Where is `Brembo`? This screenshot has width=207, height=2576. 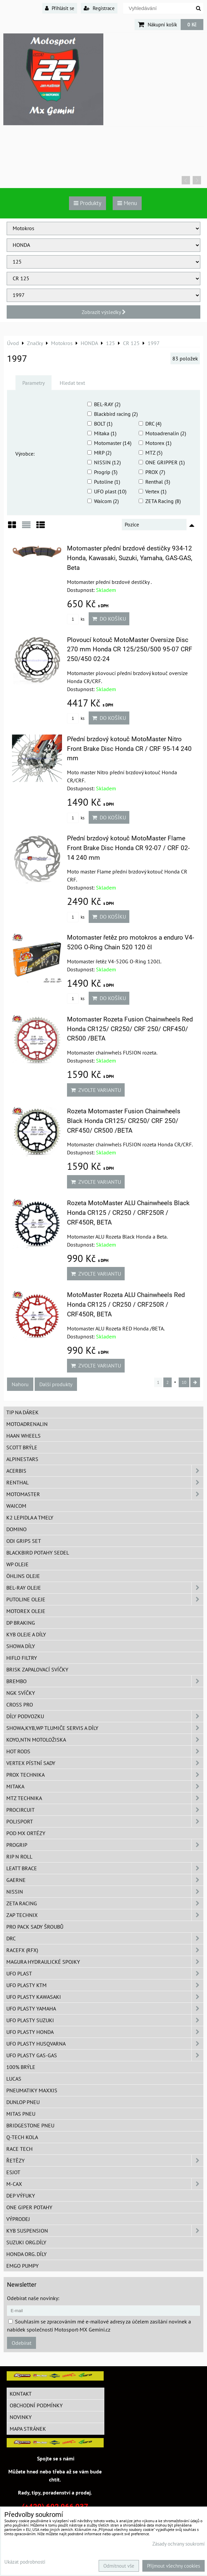 Brembo is located at coordinates (104, 1681).